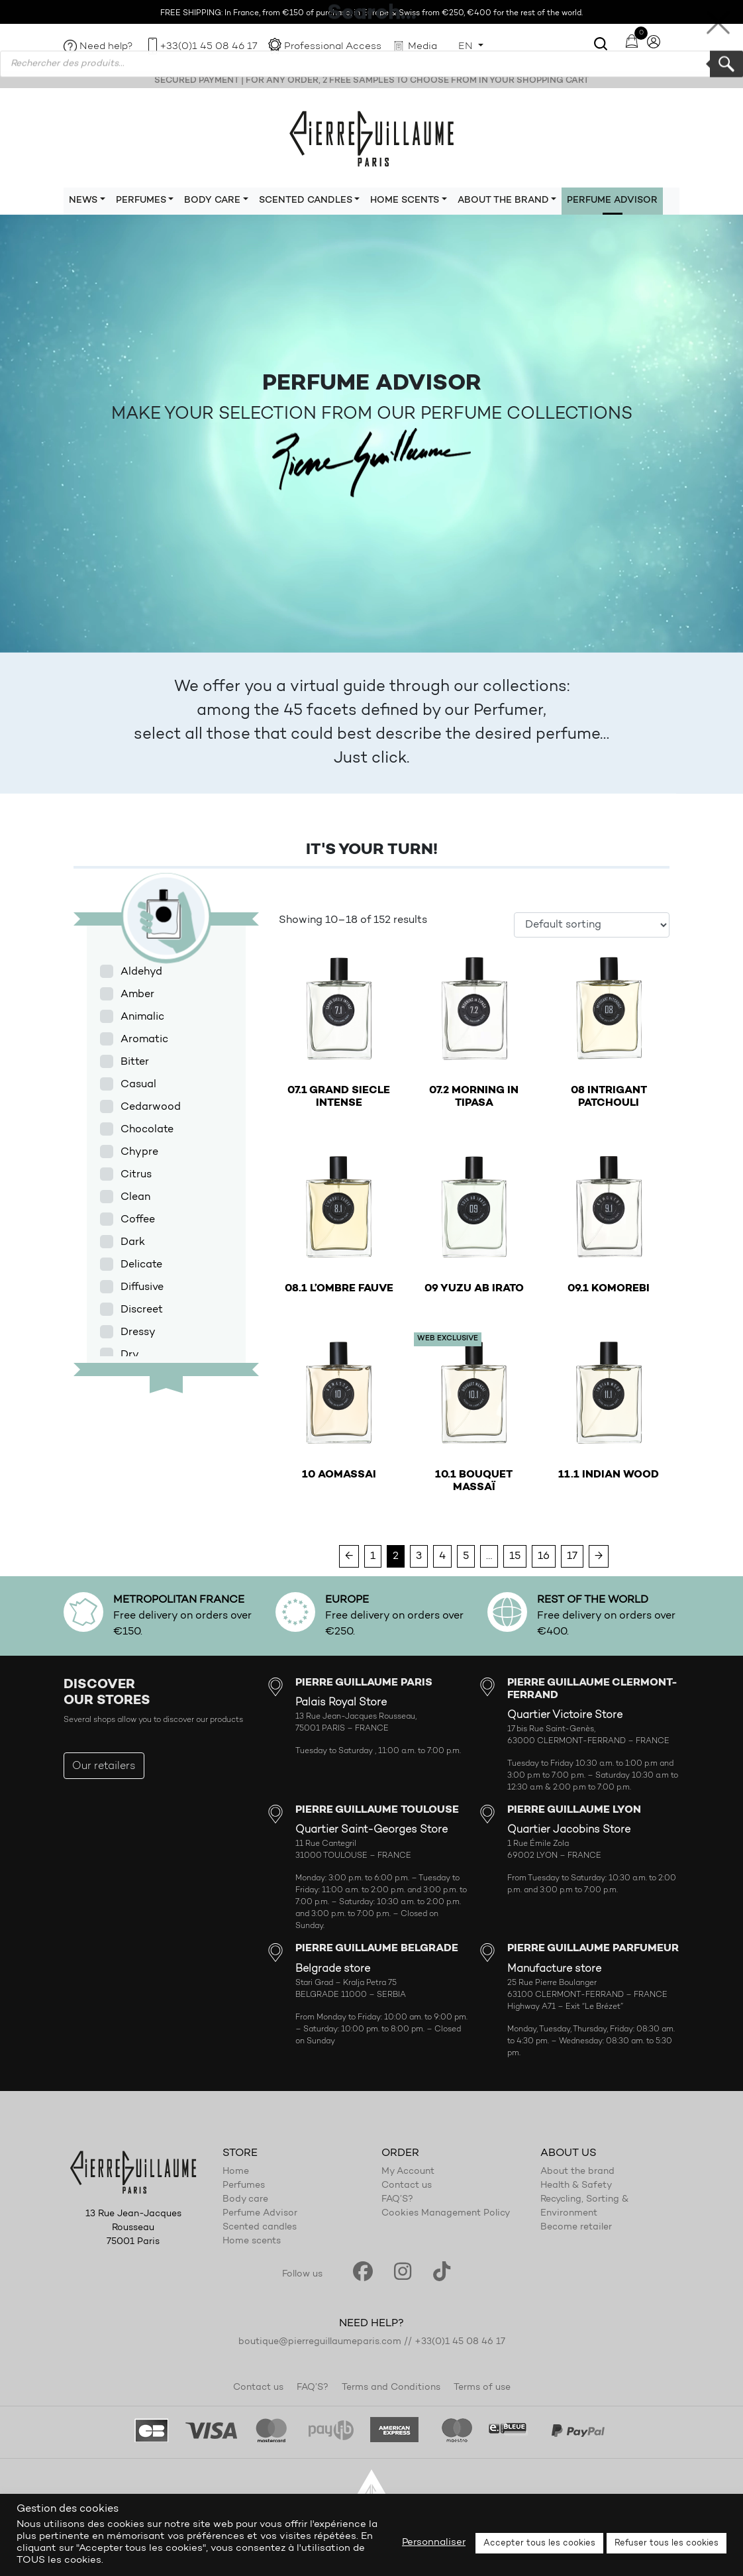  Describe the element at coordinates (572, 1556) in the screenshot. I see `17 [Page 17]` at that location.